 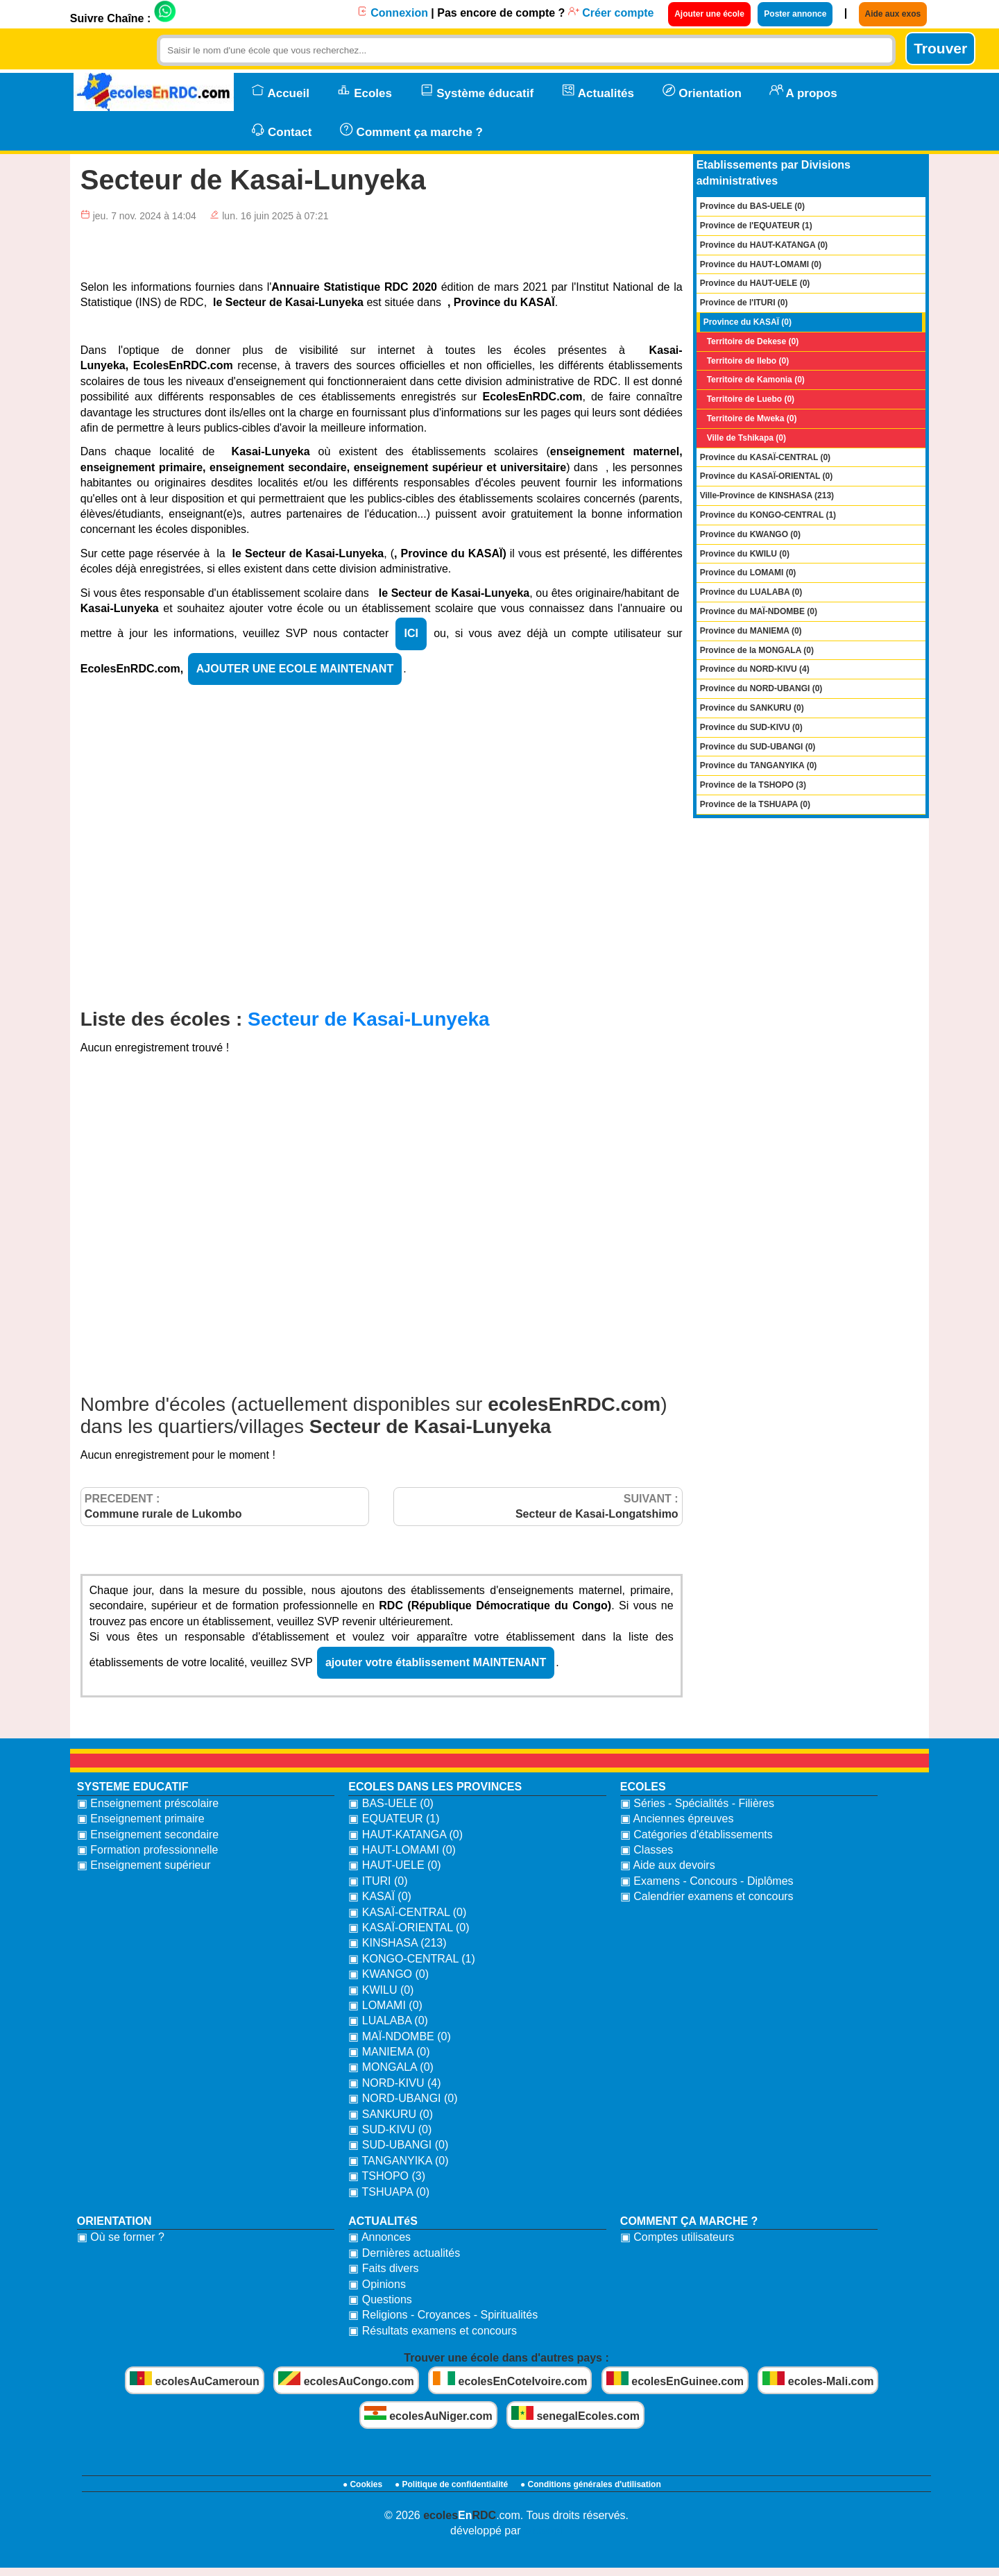 What do you see at coordinates (752, 418) in the screenshot?
I see `Territoire de Mweka (0)` at bounding box center [752, 418].